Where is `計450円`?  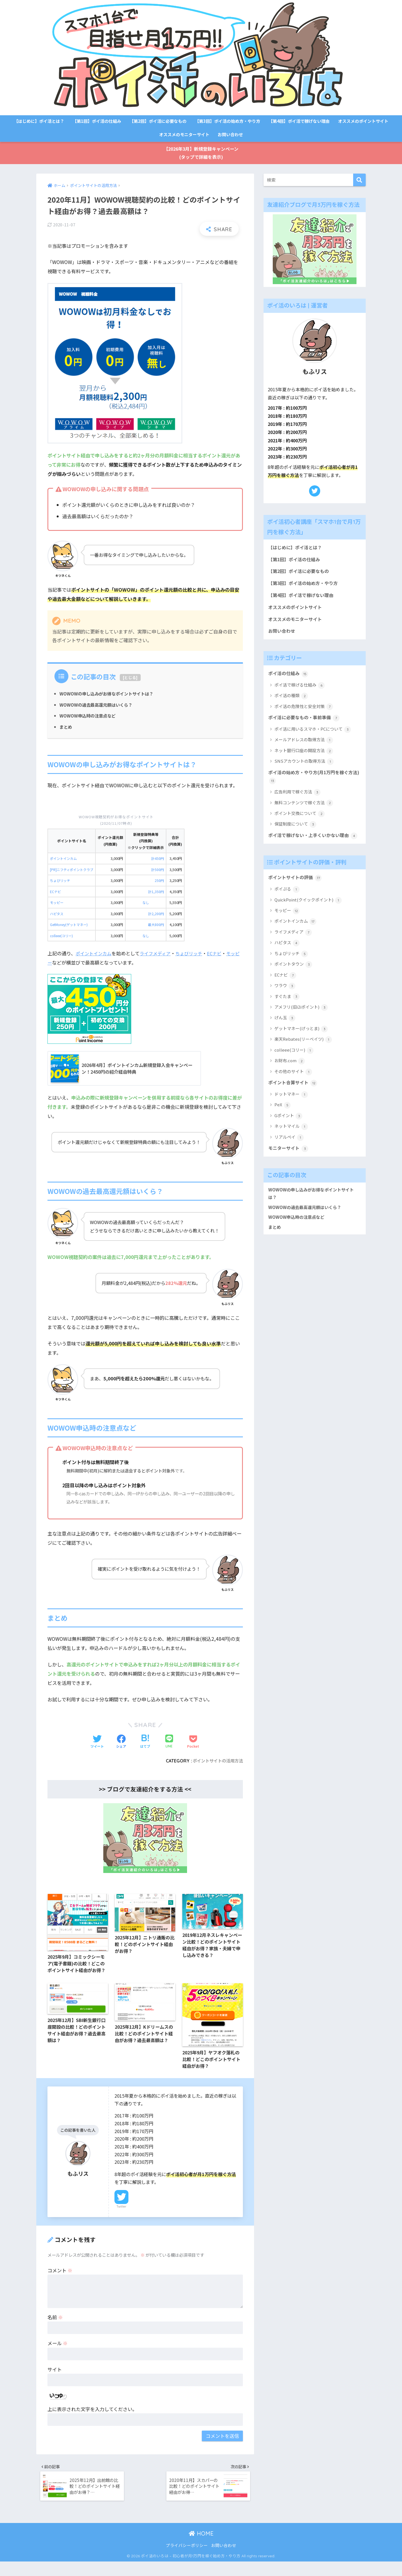 計450円 is located at coordinates (160, 859).